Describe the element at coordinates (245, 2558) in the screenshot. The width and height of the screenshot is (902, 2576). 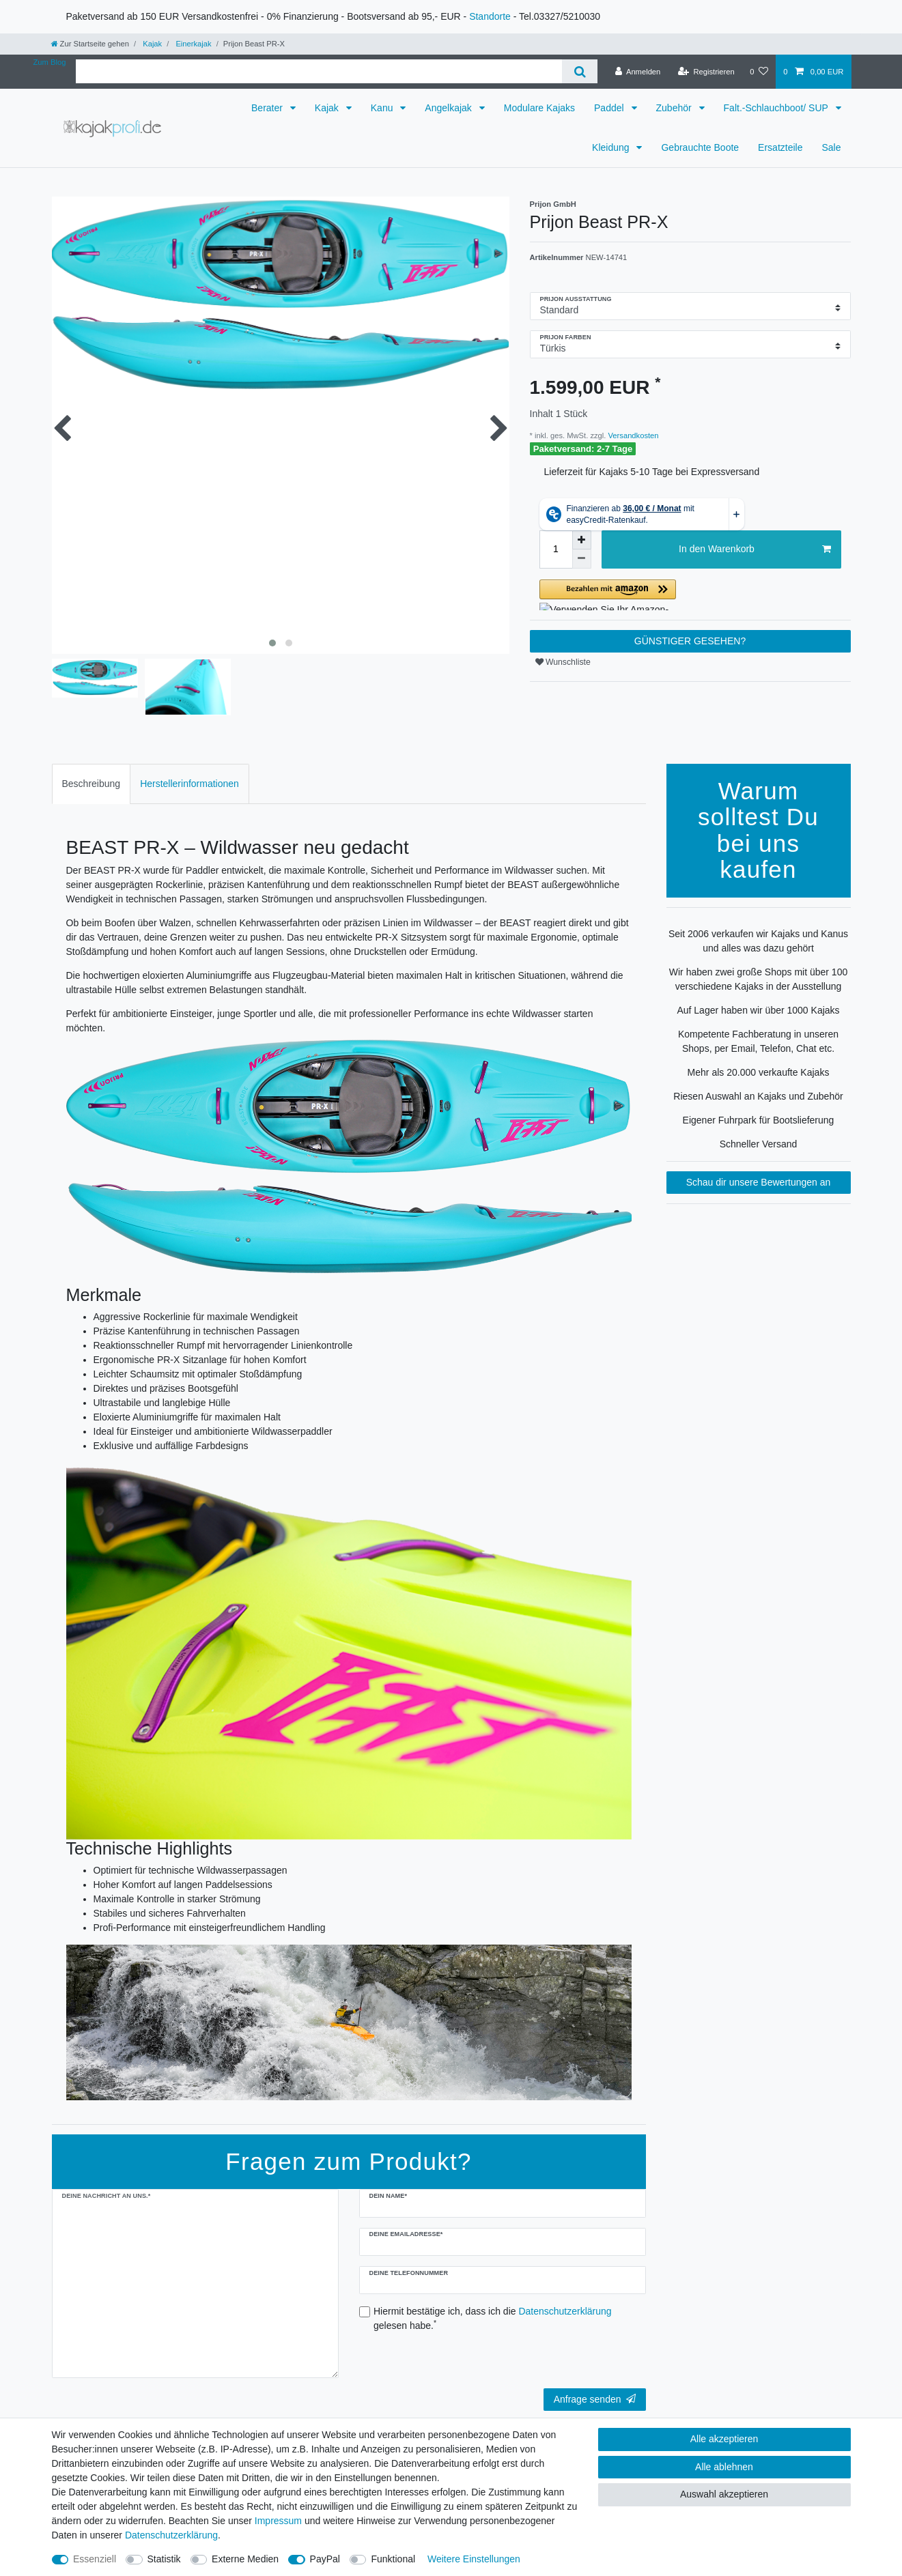
I see `Externe Medien` at that location.